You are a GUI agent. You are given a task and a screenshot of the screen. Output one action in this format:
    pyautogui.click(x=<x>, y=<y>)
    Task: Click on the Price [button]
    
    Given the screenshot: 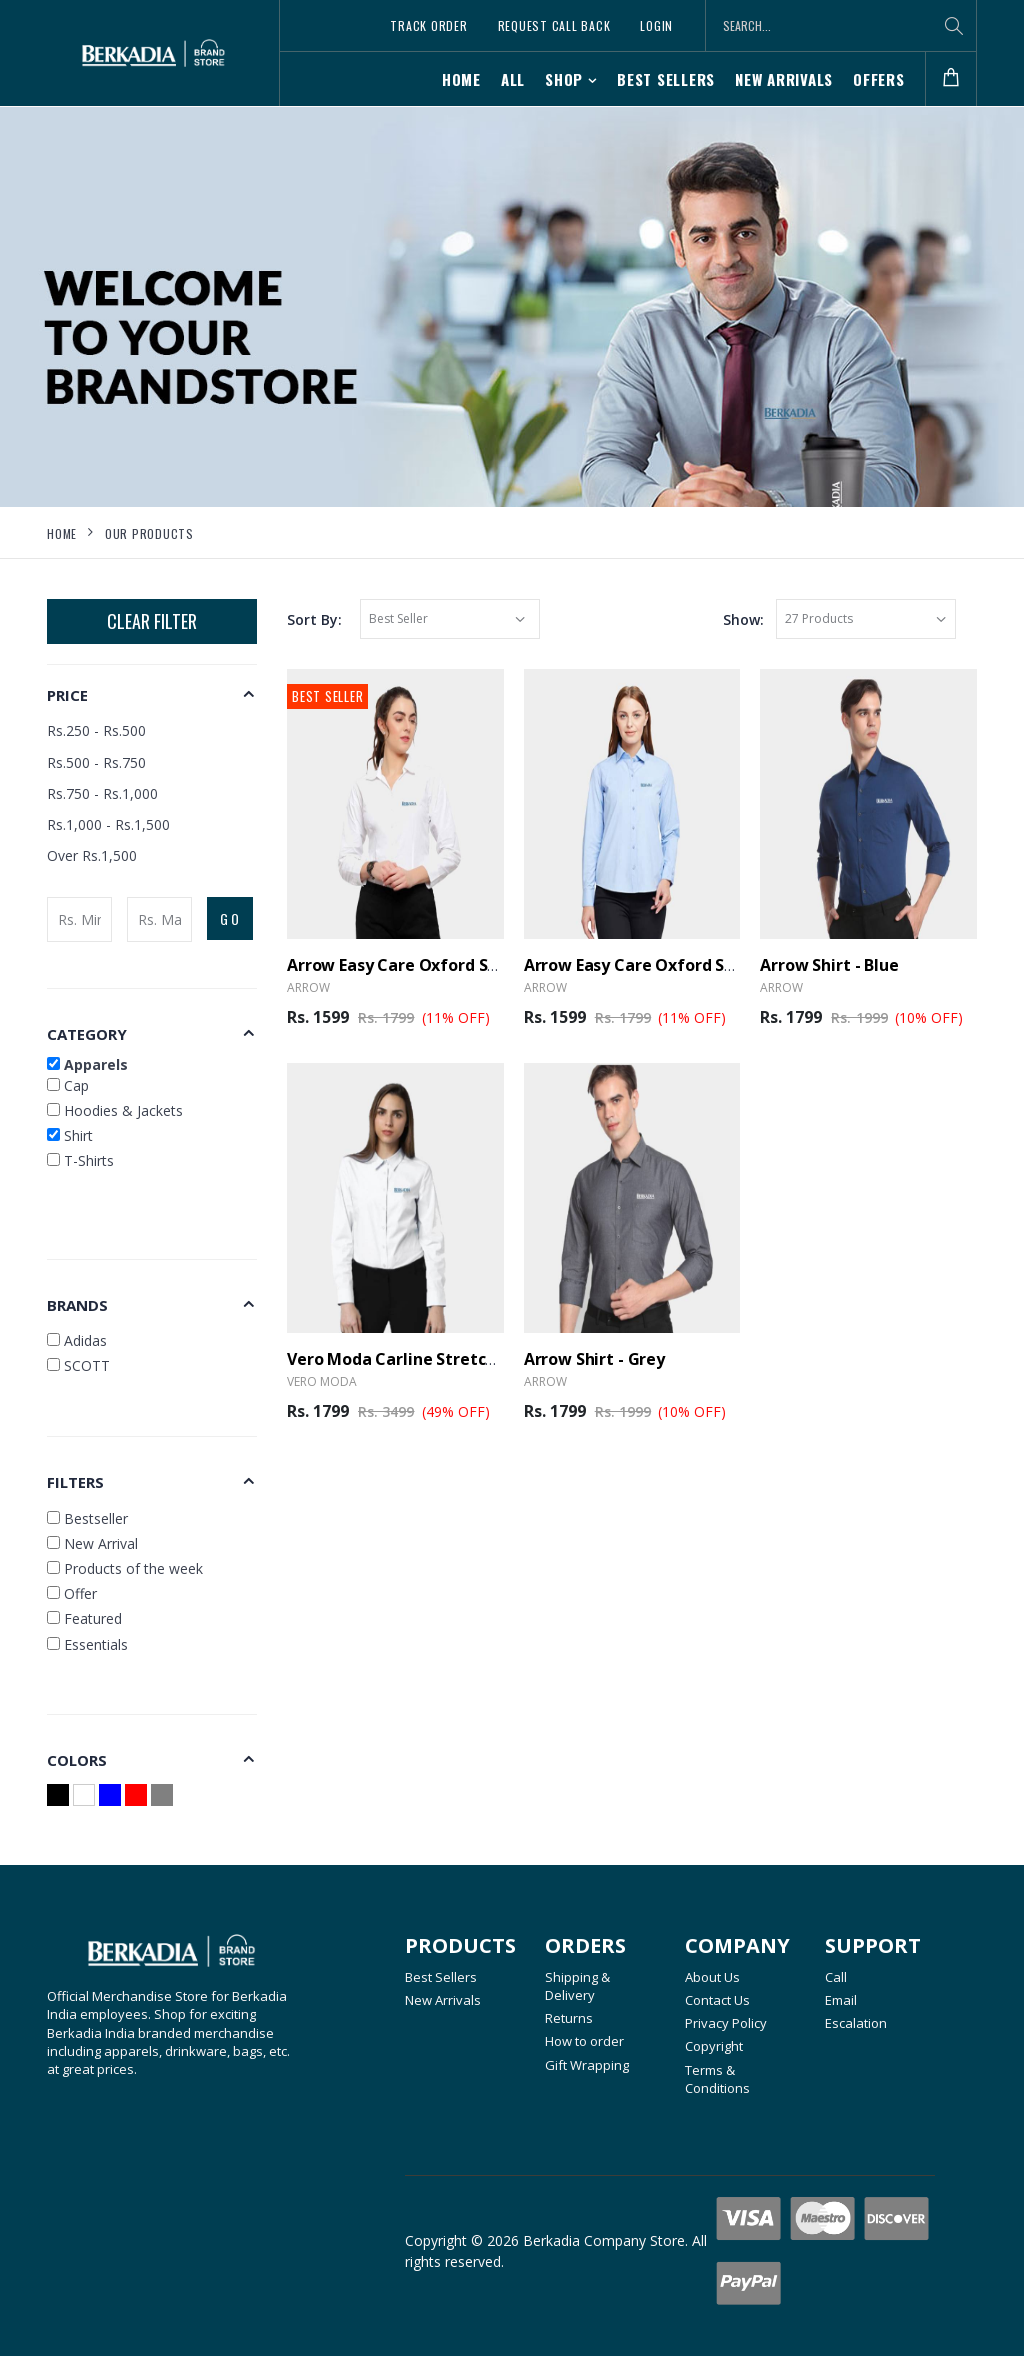 What is the action you would take?
    pyautogui.click(x=67, y=695)
    